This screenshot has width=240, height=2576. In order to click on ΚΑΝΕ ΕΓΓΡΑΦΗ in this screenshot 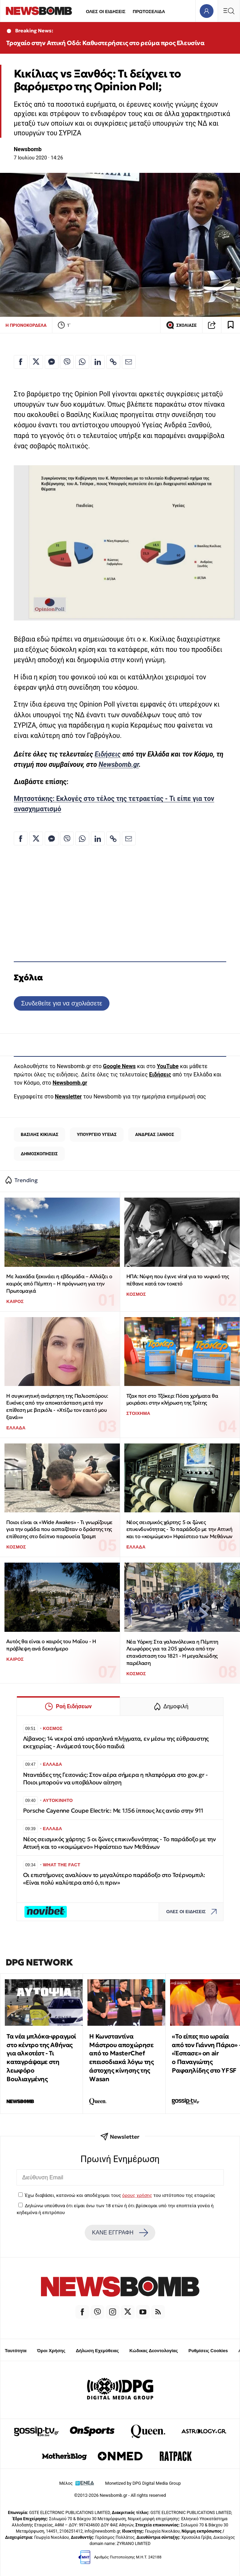, I will do `click(120, 2232)`.